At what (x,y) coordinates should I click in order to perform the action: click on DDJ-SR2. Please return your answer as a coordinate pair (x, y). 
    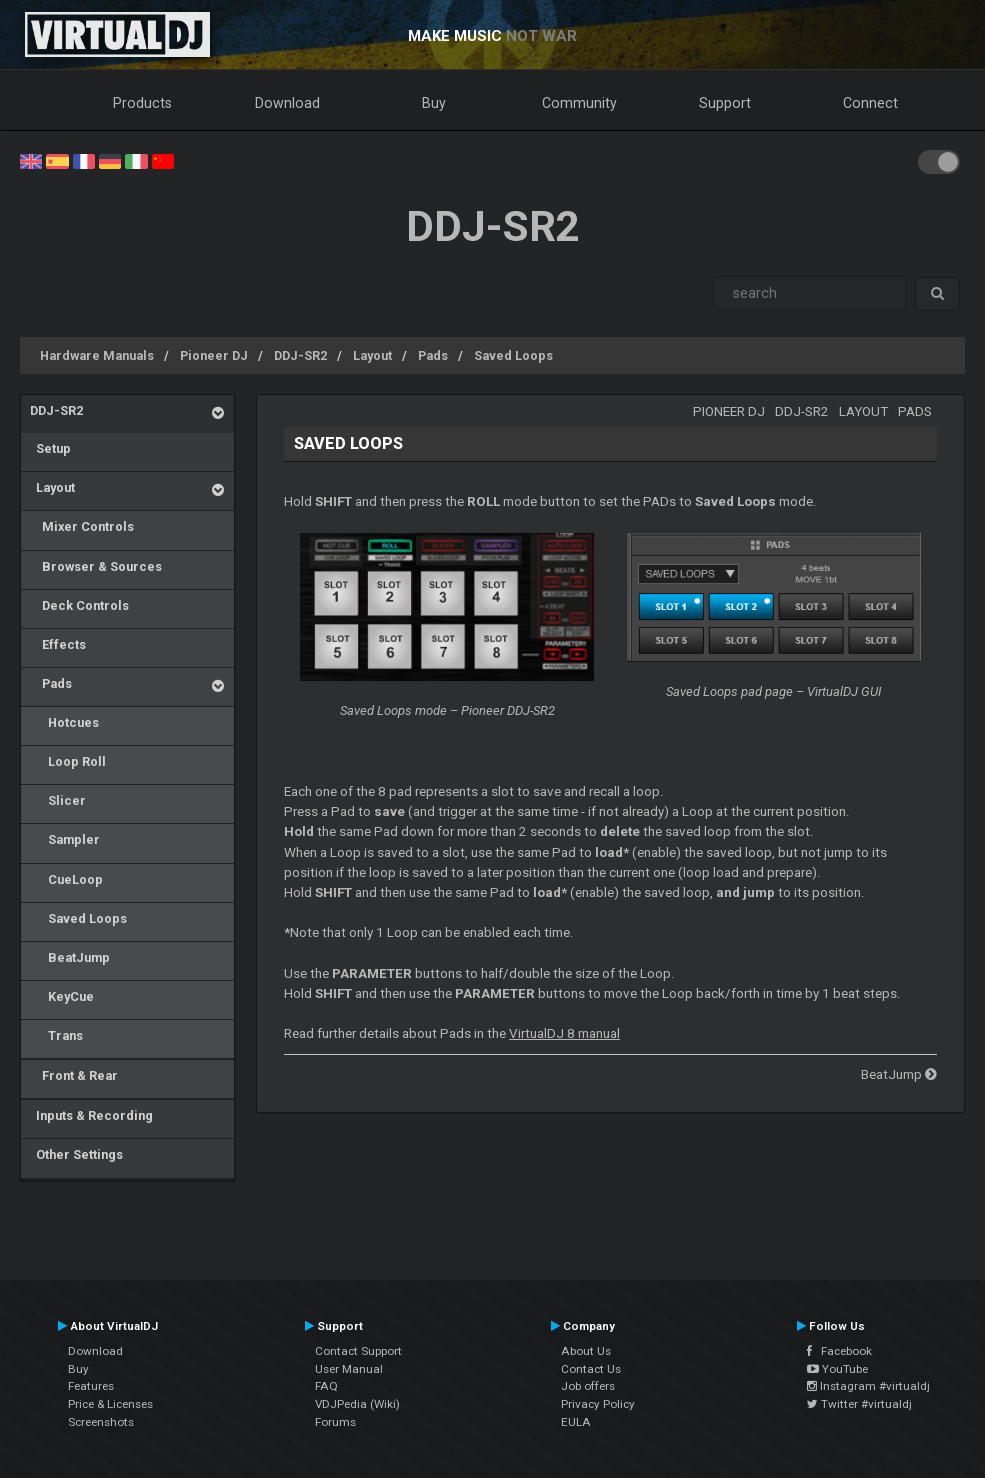
    Looking at the image, I should click on (300, 355).